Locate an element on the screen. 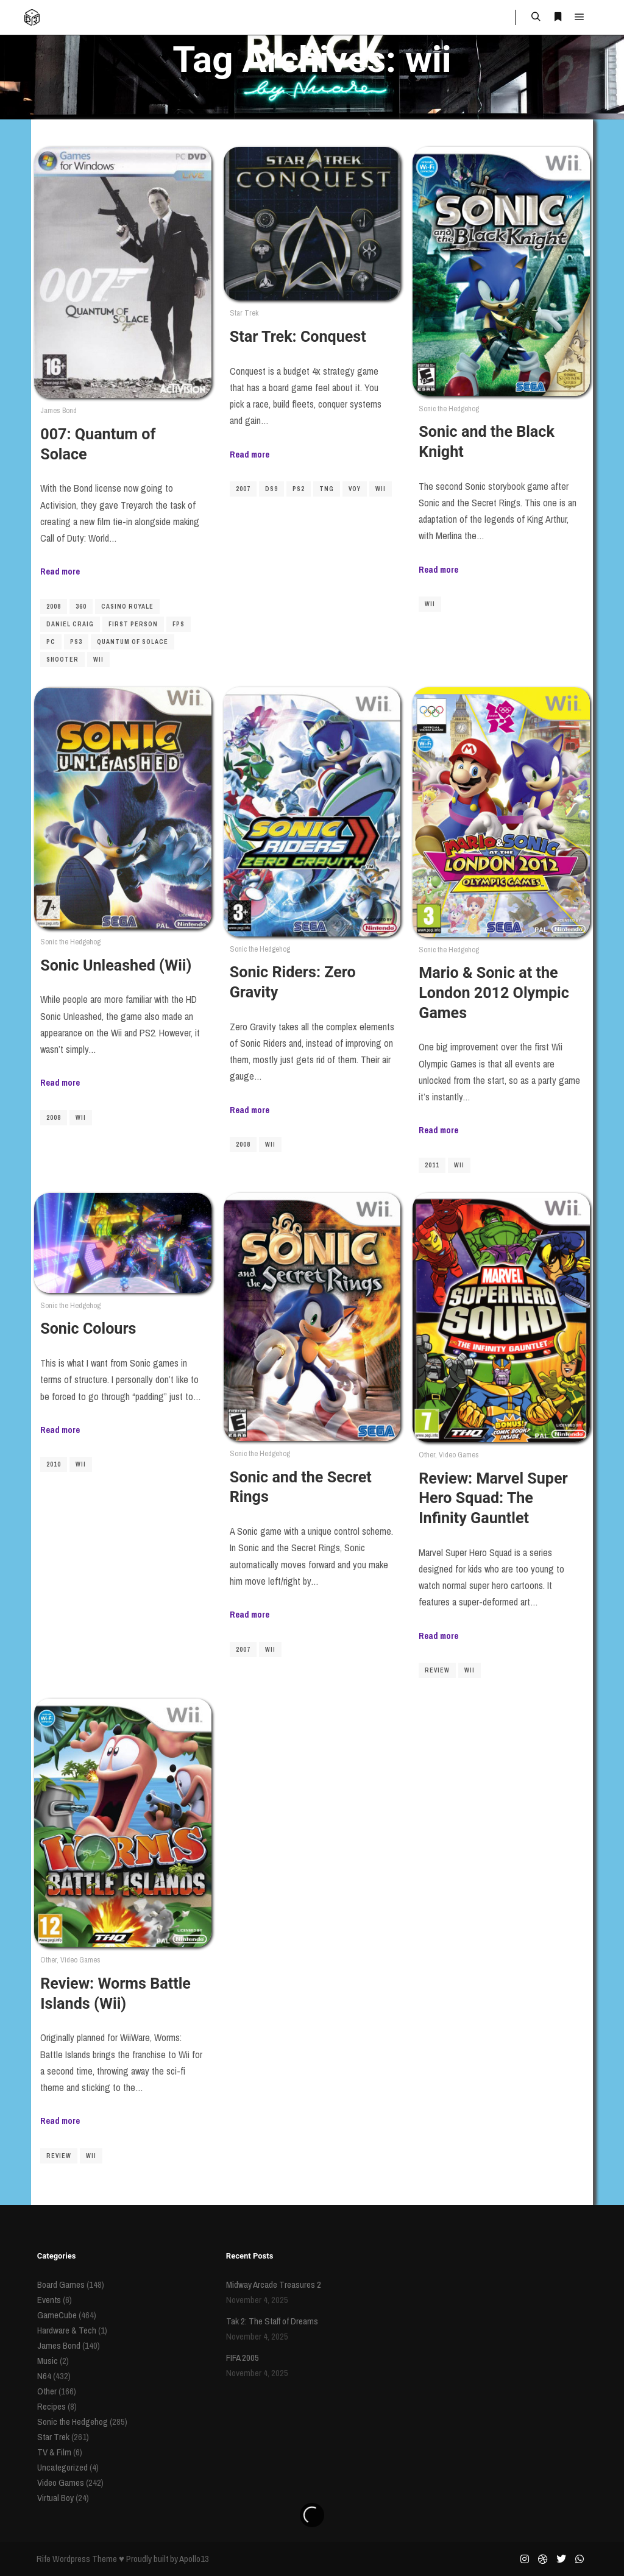  Sonic the Hedgehog is located at coordinates (449, 408).